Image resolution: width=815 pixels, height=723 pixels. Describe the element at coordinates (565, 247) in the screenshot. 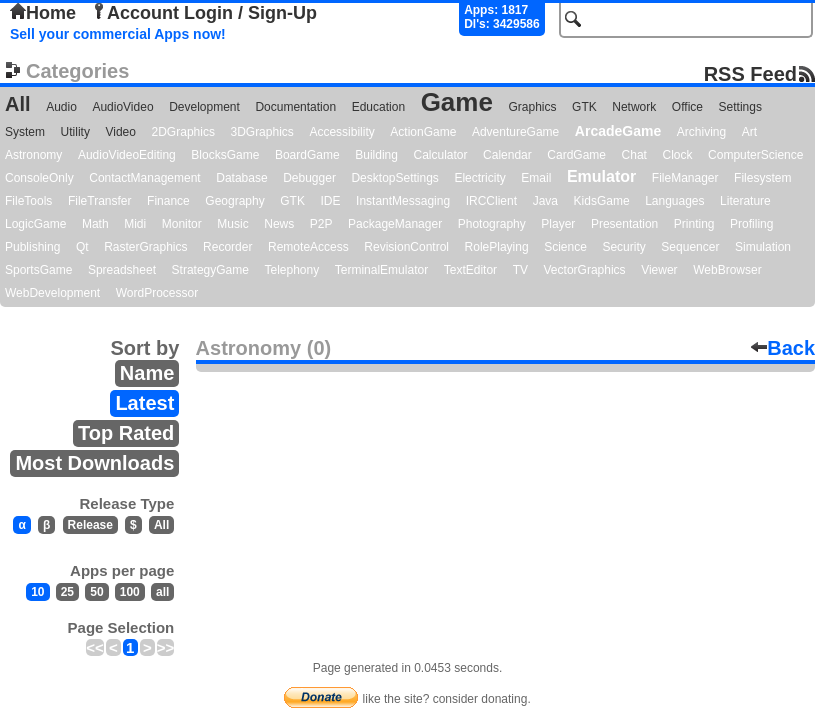

I see `Science` at that location.